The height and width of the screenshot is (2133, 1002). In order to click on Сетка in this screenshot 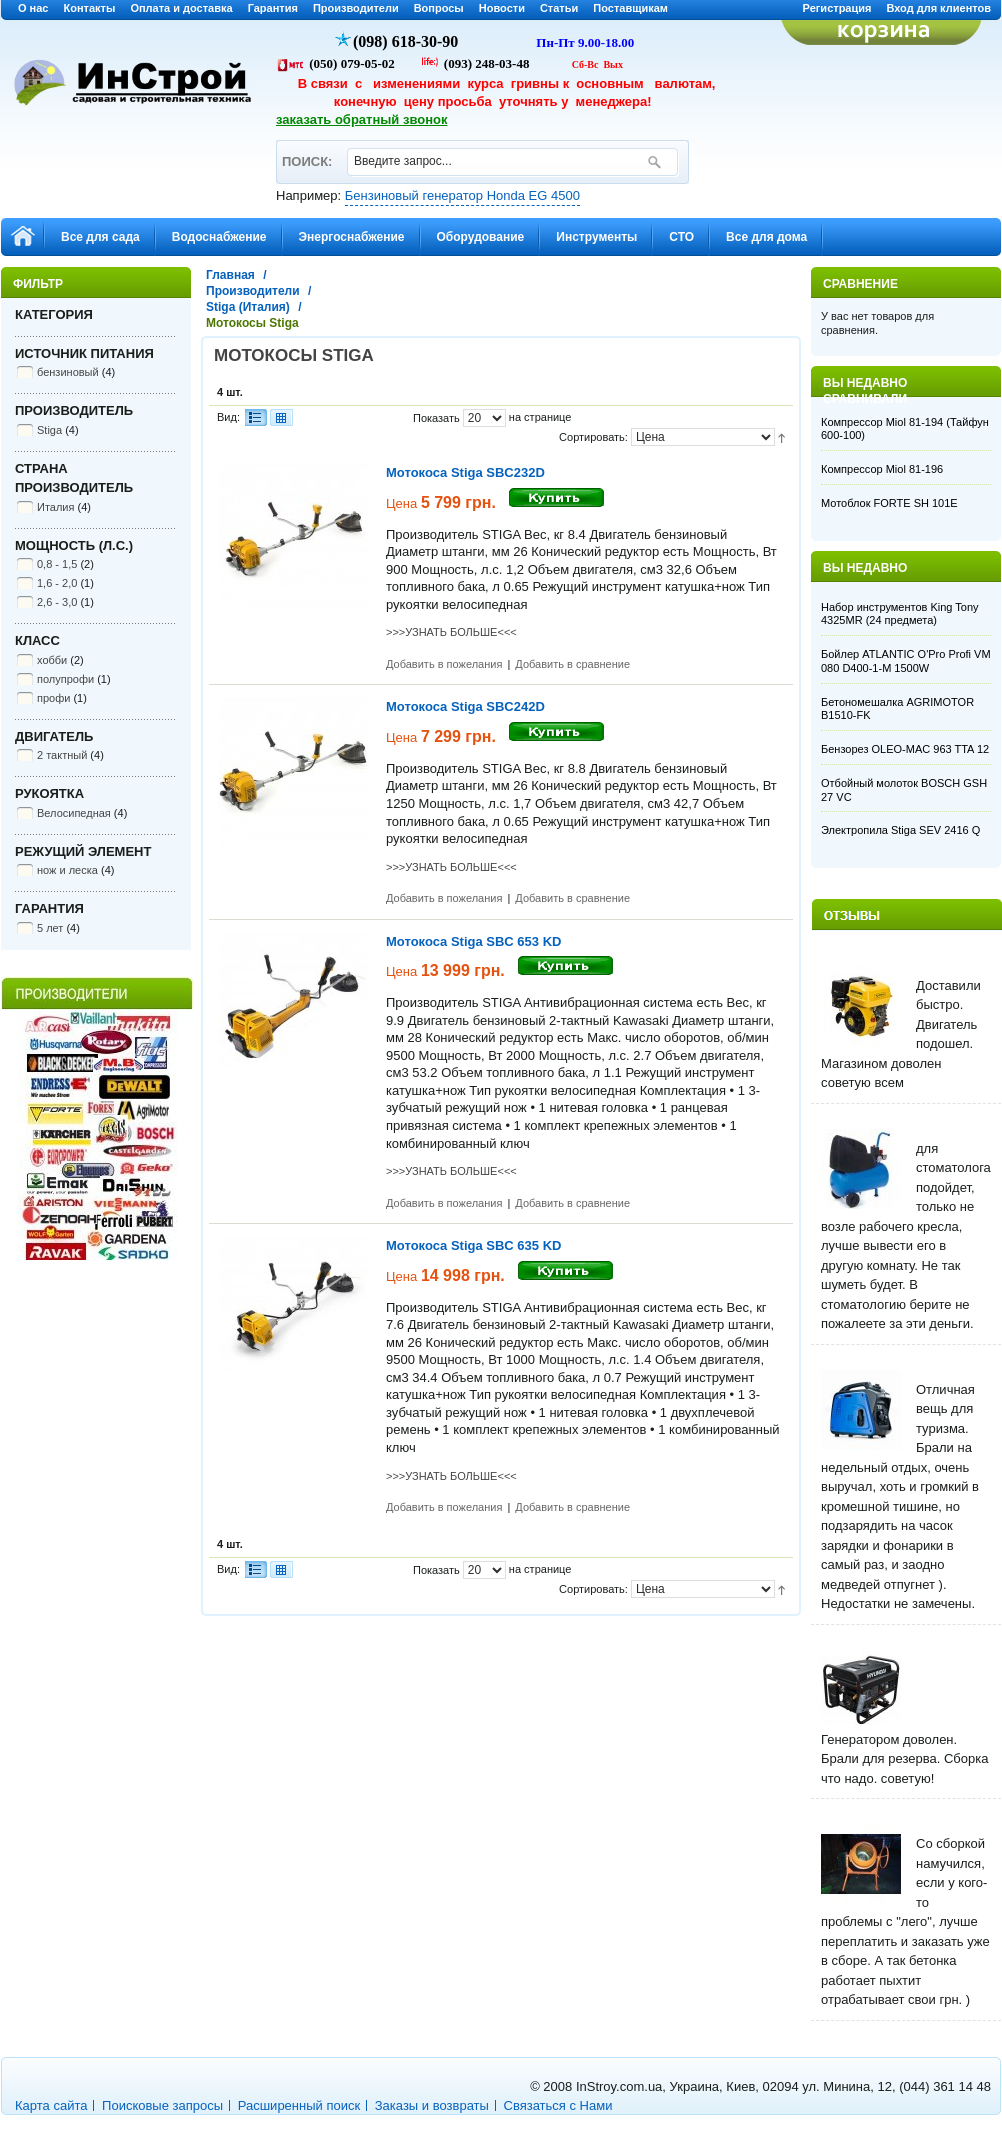, I will do `click(281, 417)`.